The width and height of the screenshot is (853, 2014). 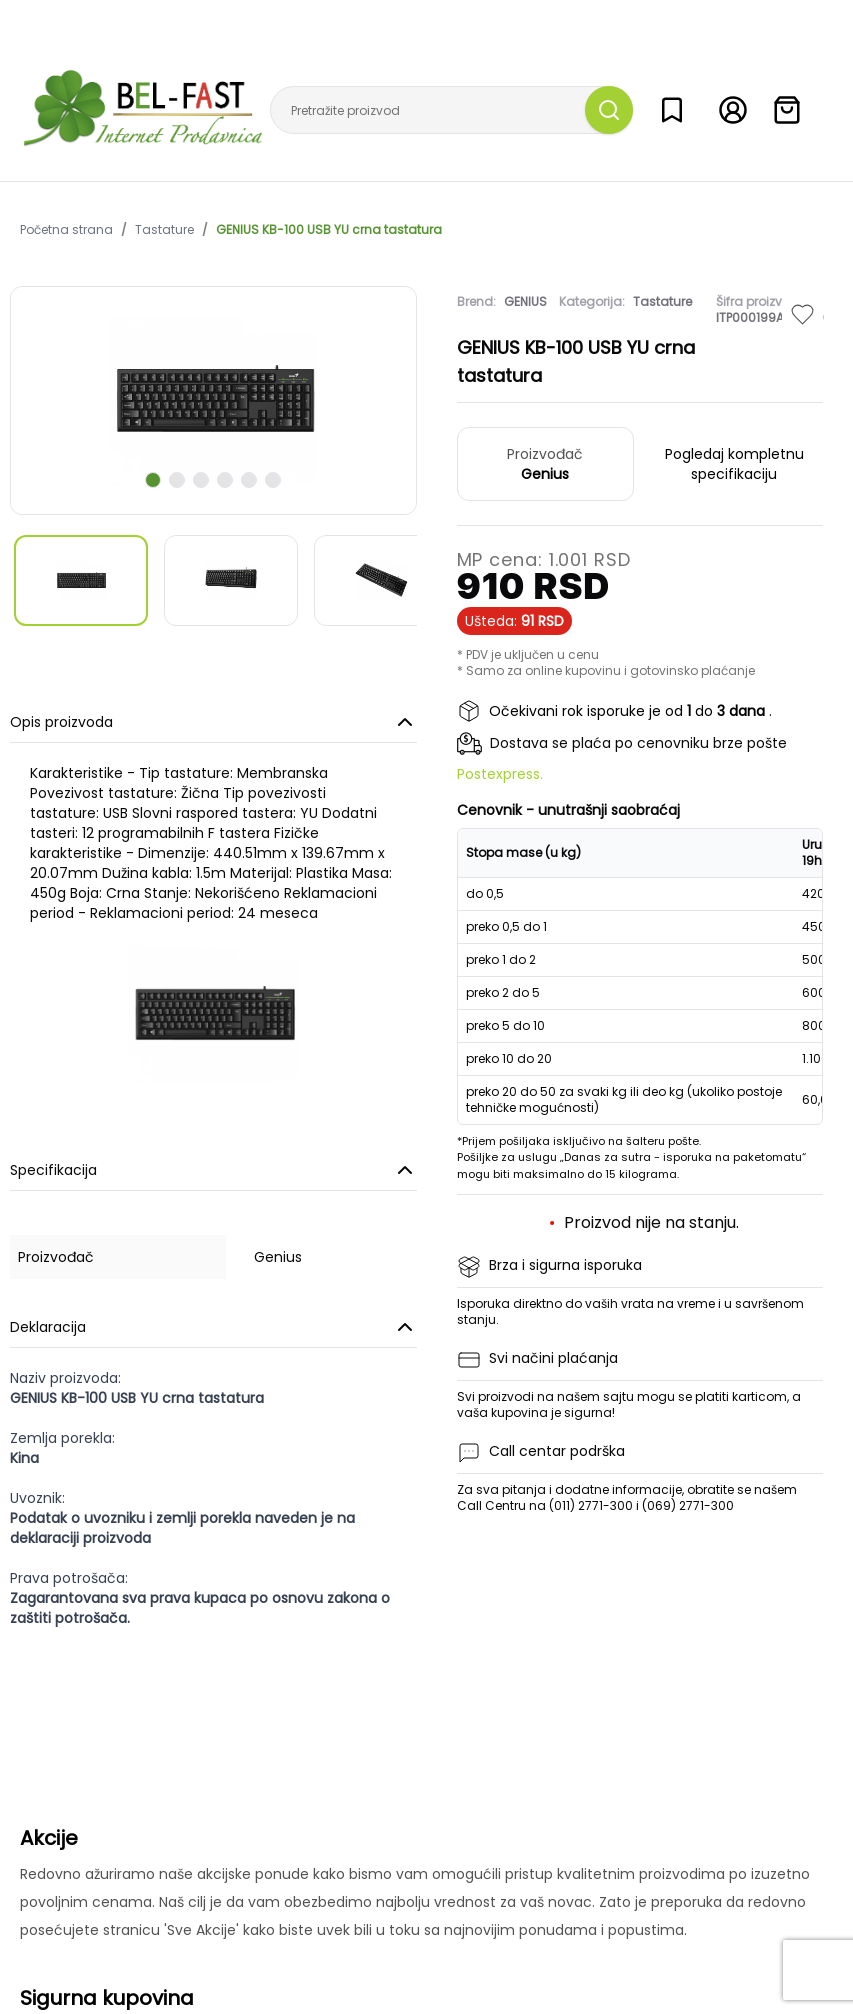 What do you see at coordinates (213, 1170) in the screenshot?
I see `Specifikacija` at bounding box center [213, 1170].